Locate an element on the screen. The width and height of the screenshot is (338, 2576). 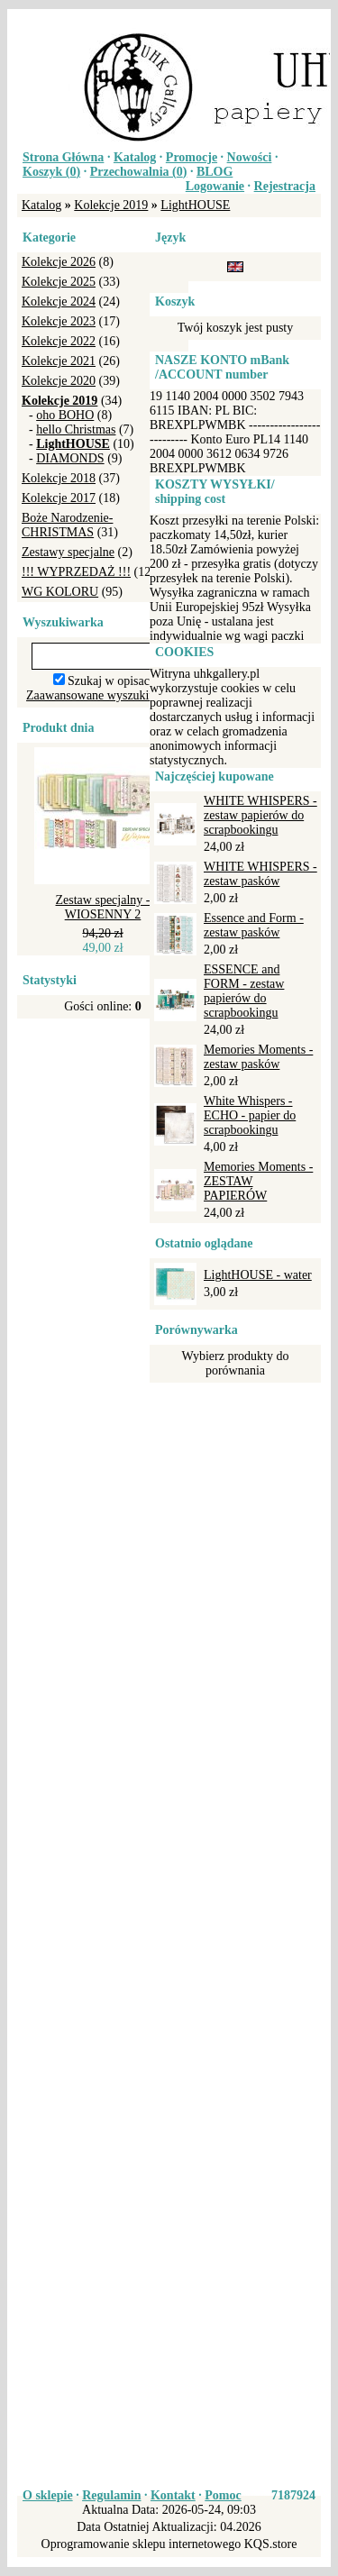
hello Christmas is located at coordinates (75, 429).